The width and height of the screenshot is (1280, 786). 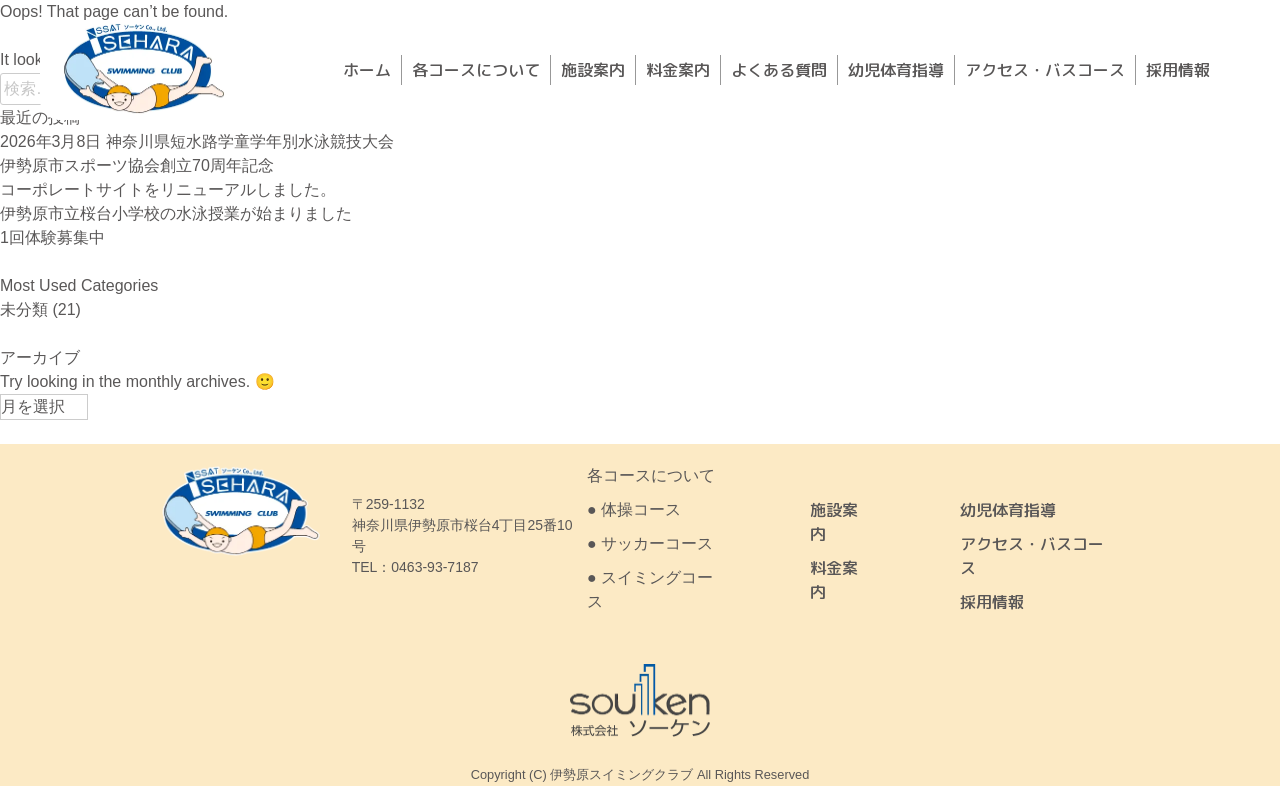 I want to click on コーポレートサイトをリニューアルしました。, so click(x=168, y=189).